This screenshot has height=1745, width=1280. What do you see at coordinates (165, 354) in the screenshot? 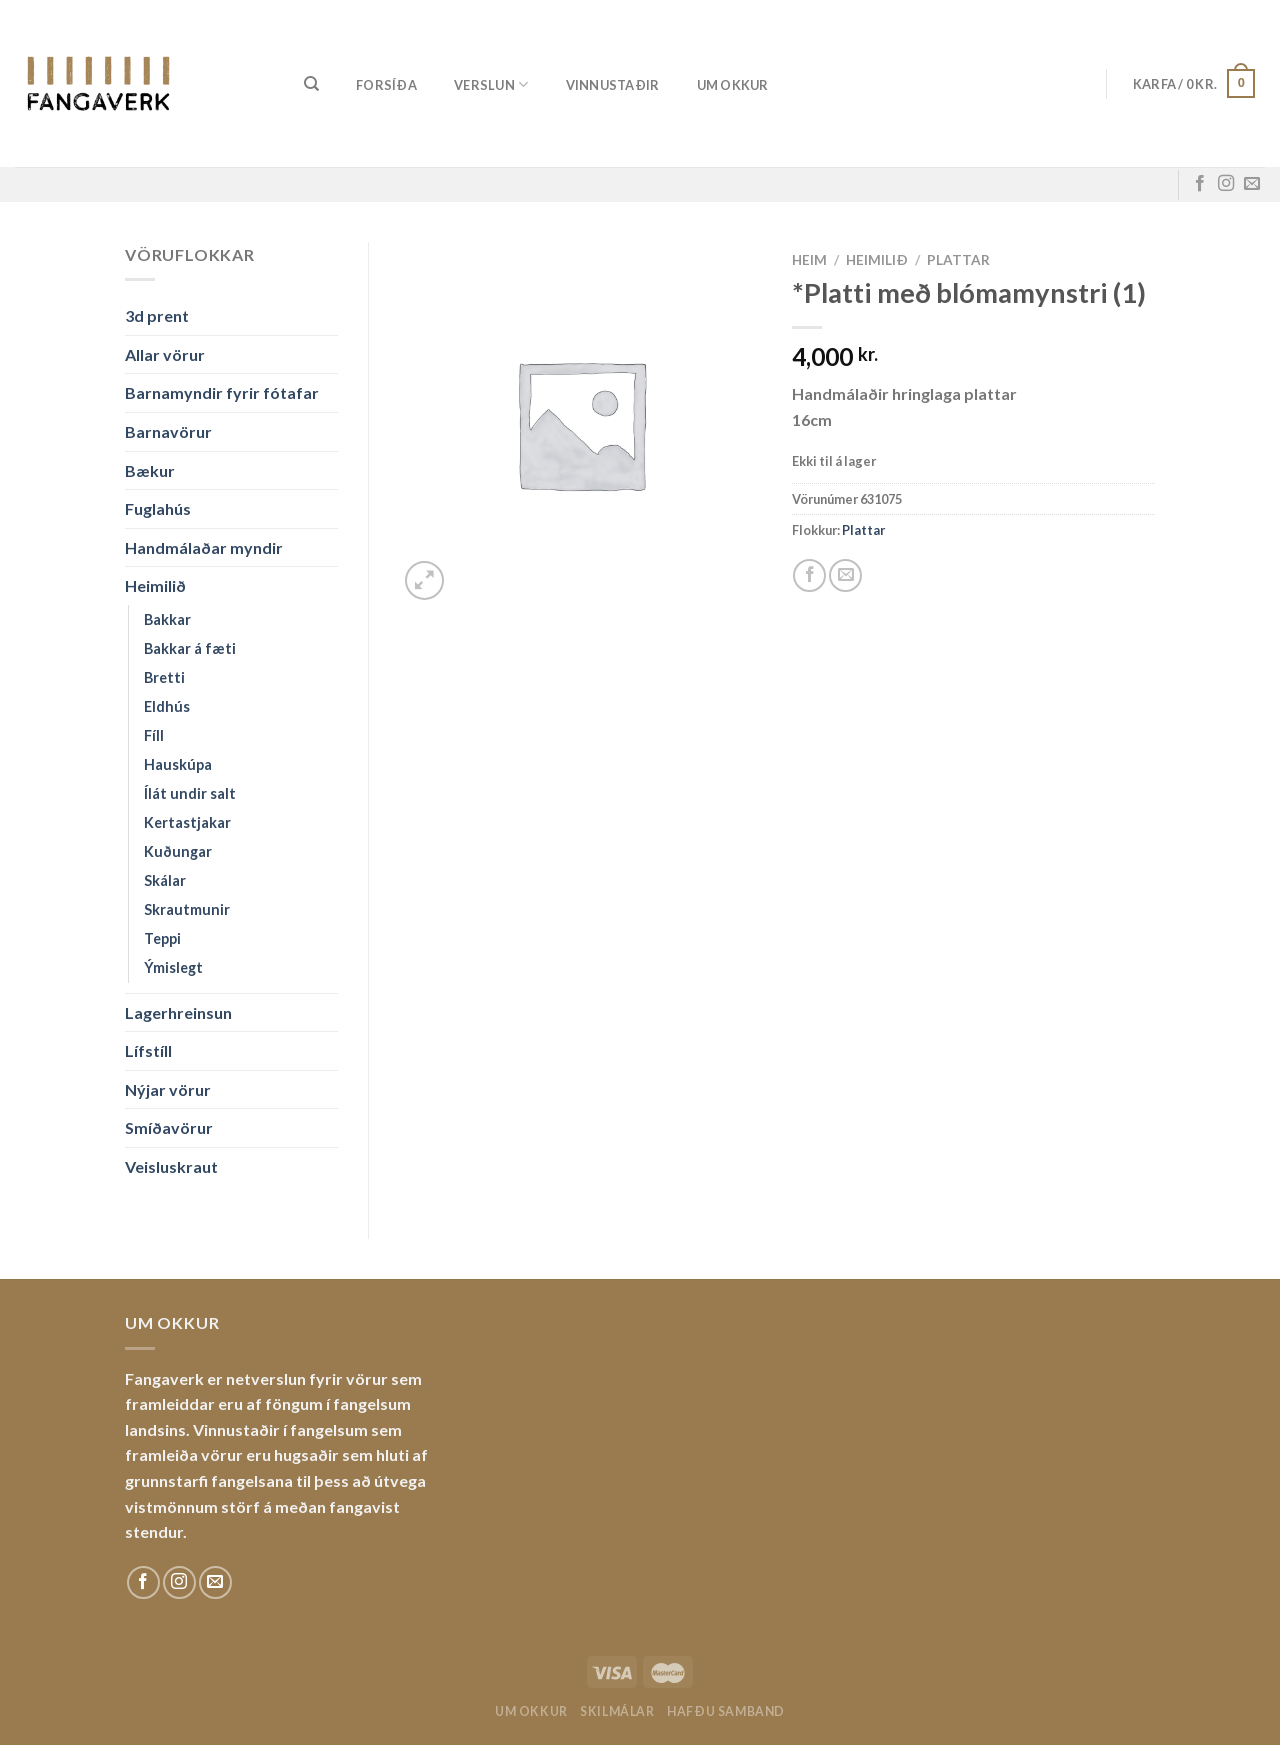
I see `Allar vörur` at bounding box center [165, 354].